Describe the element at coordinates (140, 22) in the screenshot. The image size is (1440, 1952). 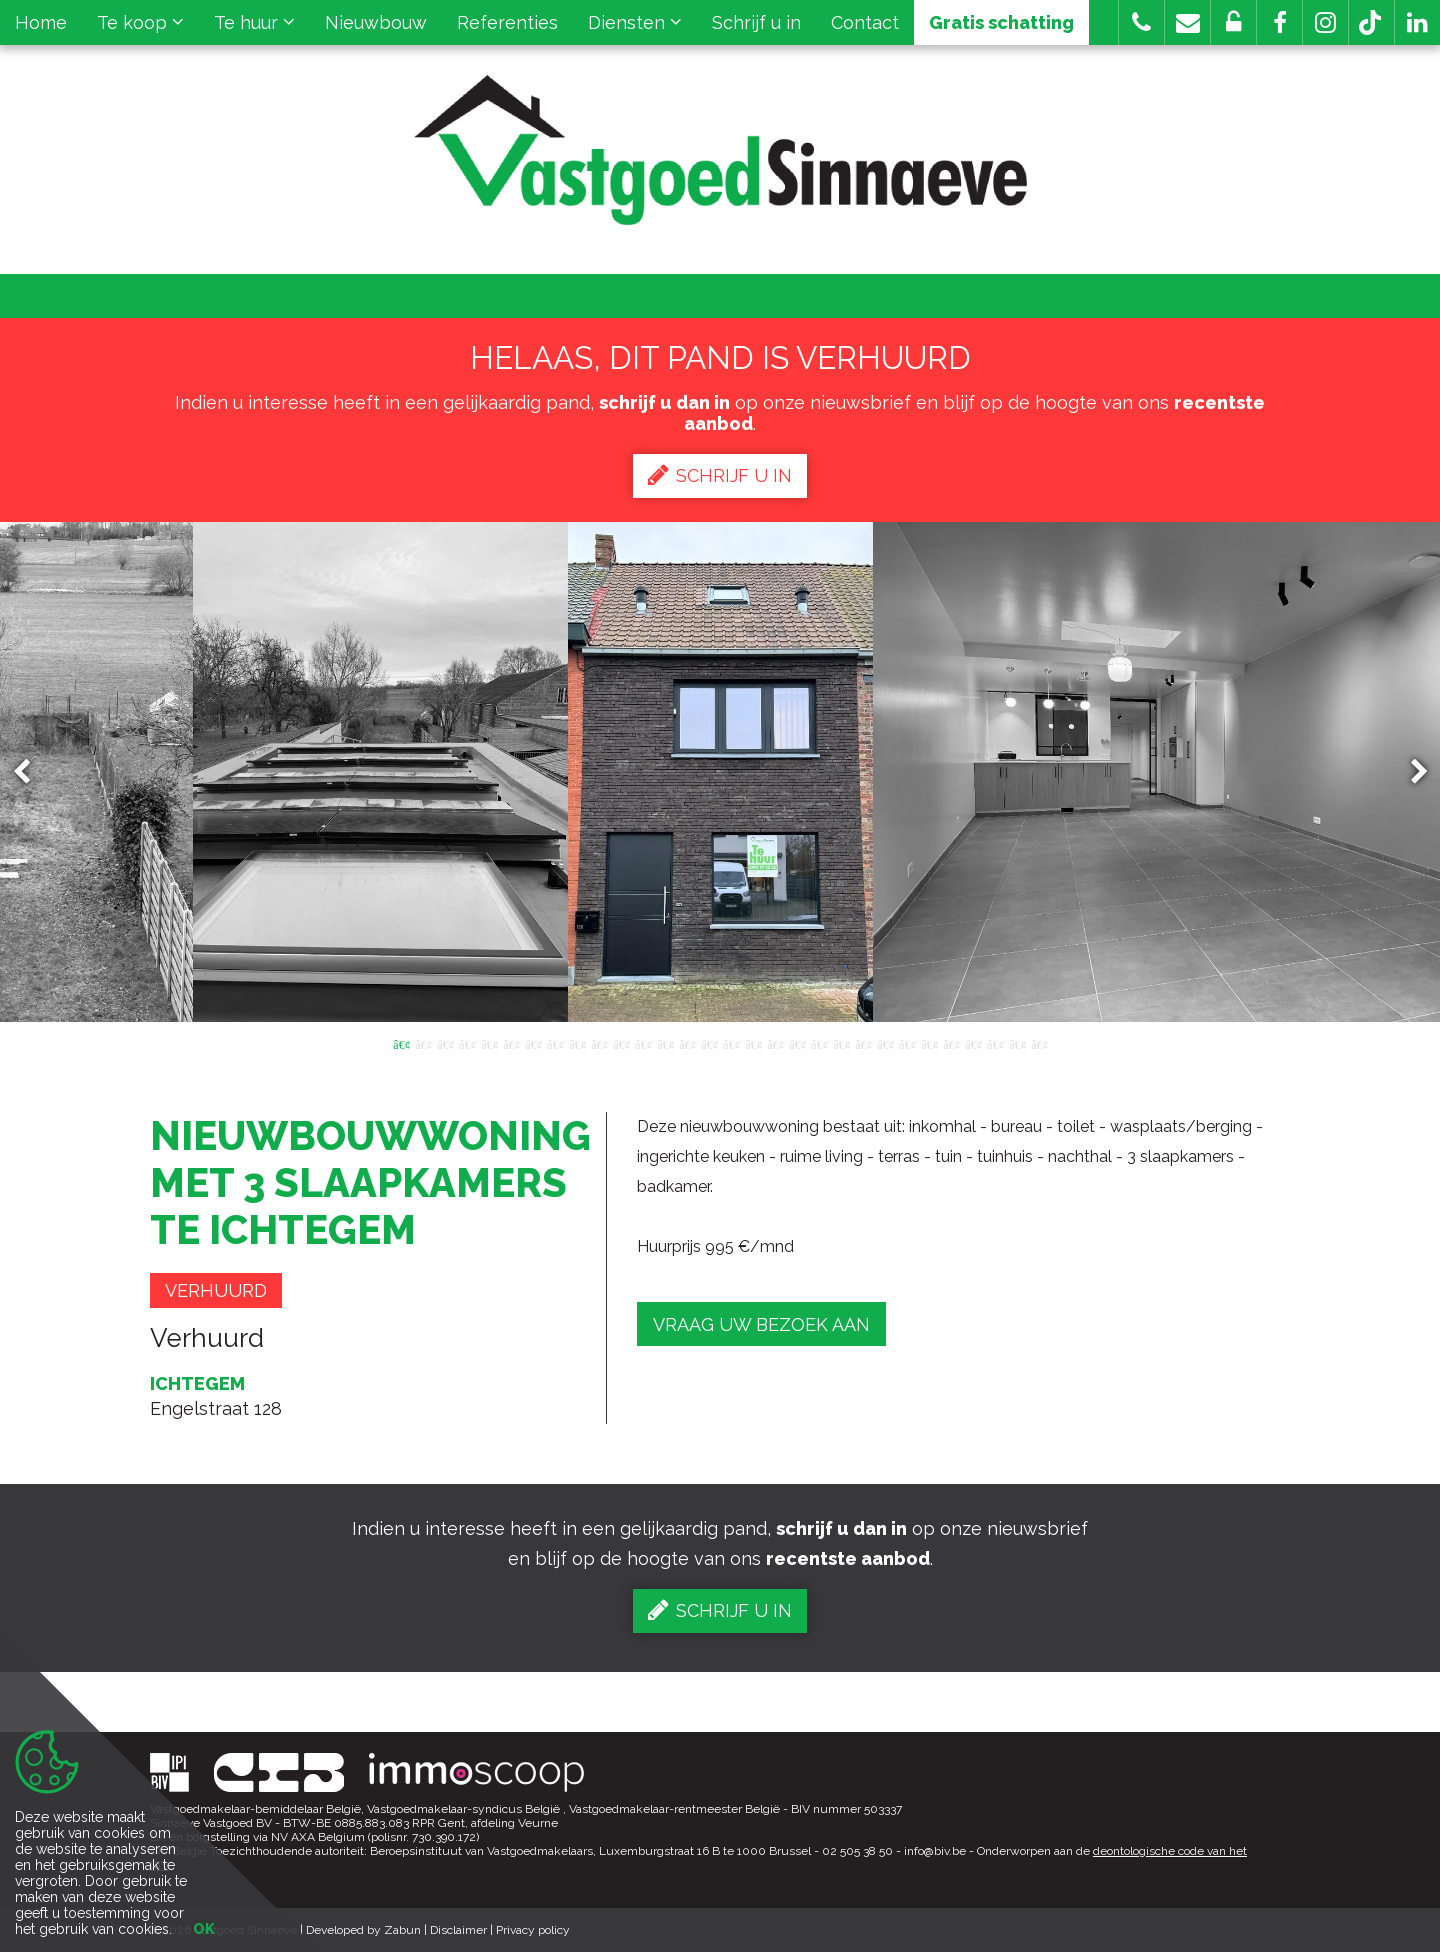
I see `Te koop [button]` at that location.